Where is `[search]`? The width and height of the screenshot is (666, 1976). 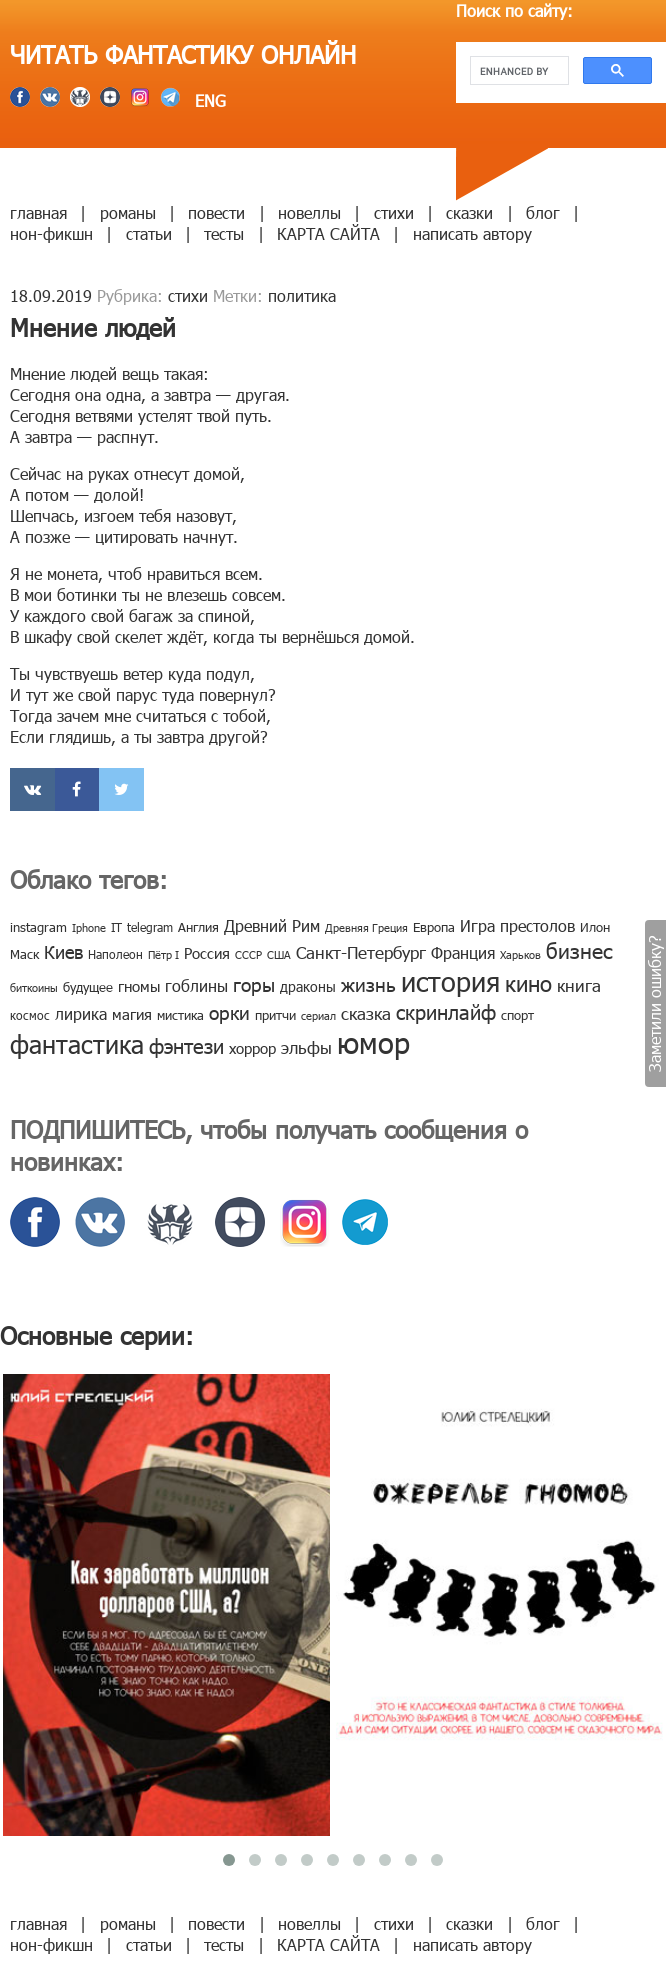 [search] is located at coordinates (517, 71).